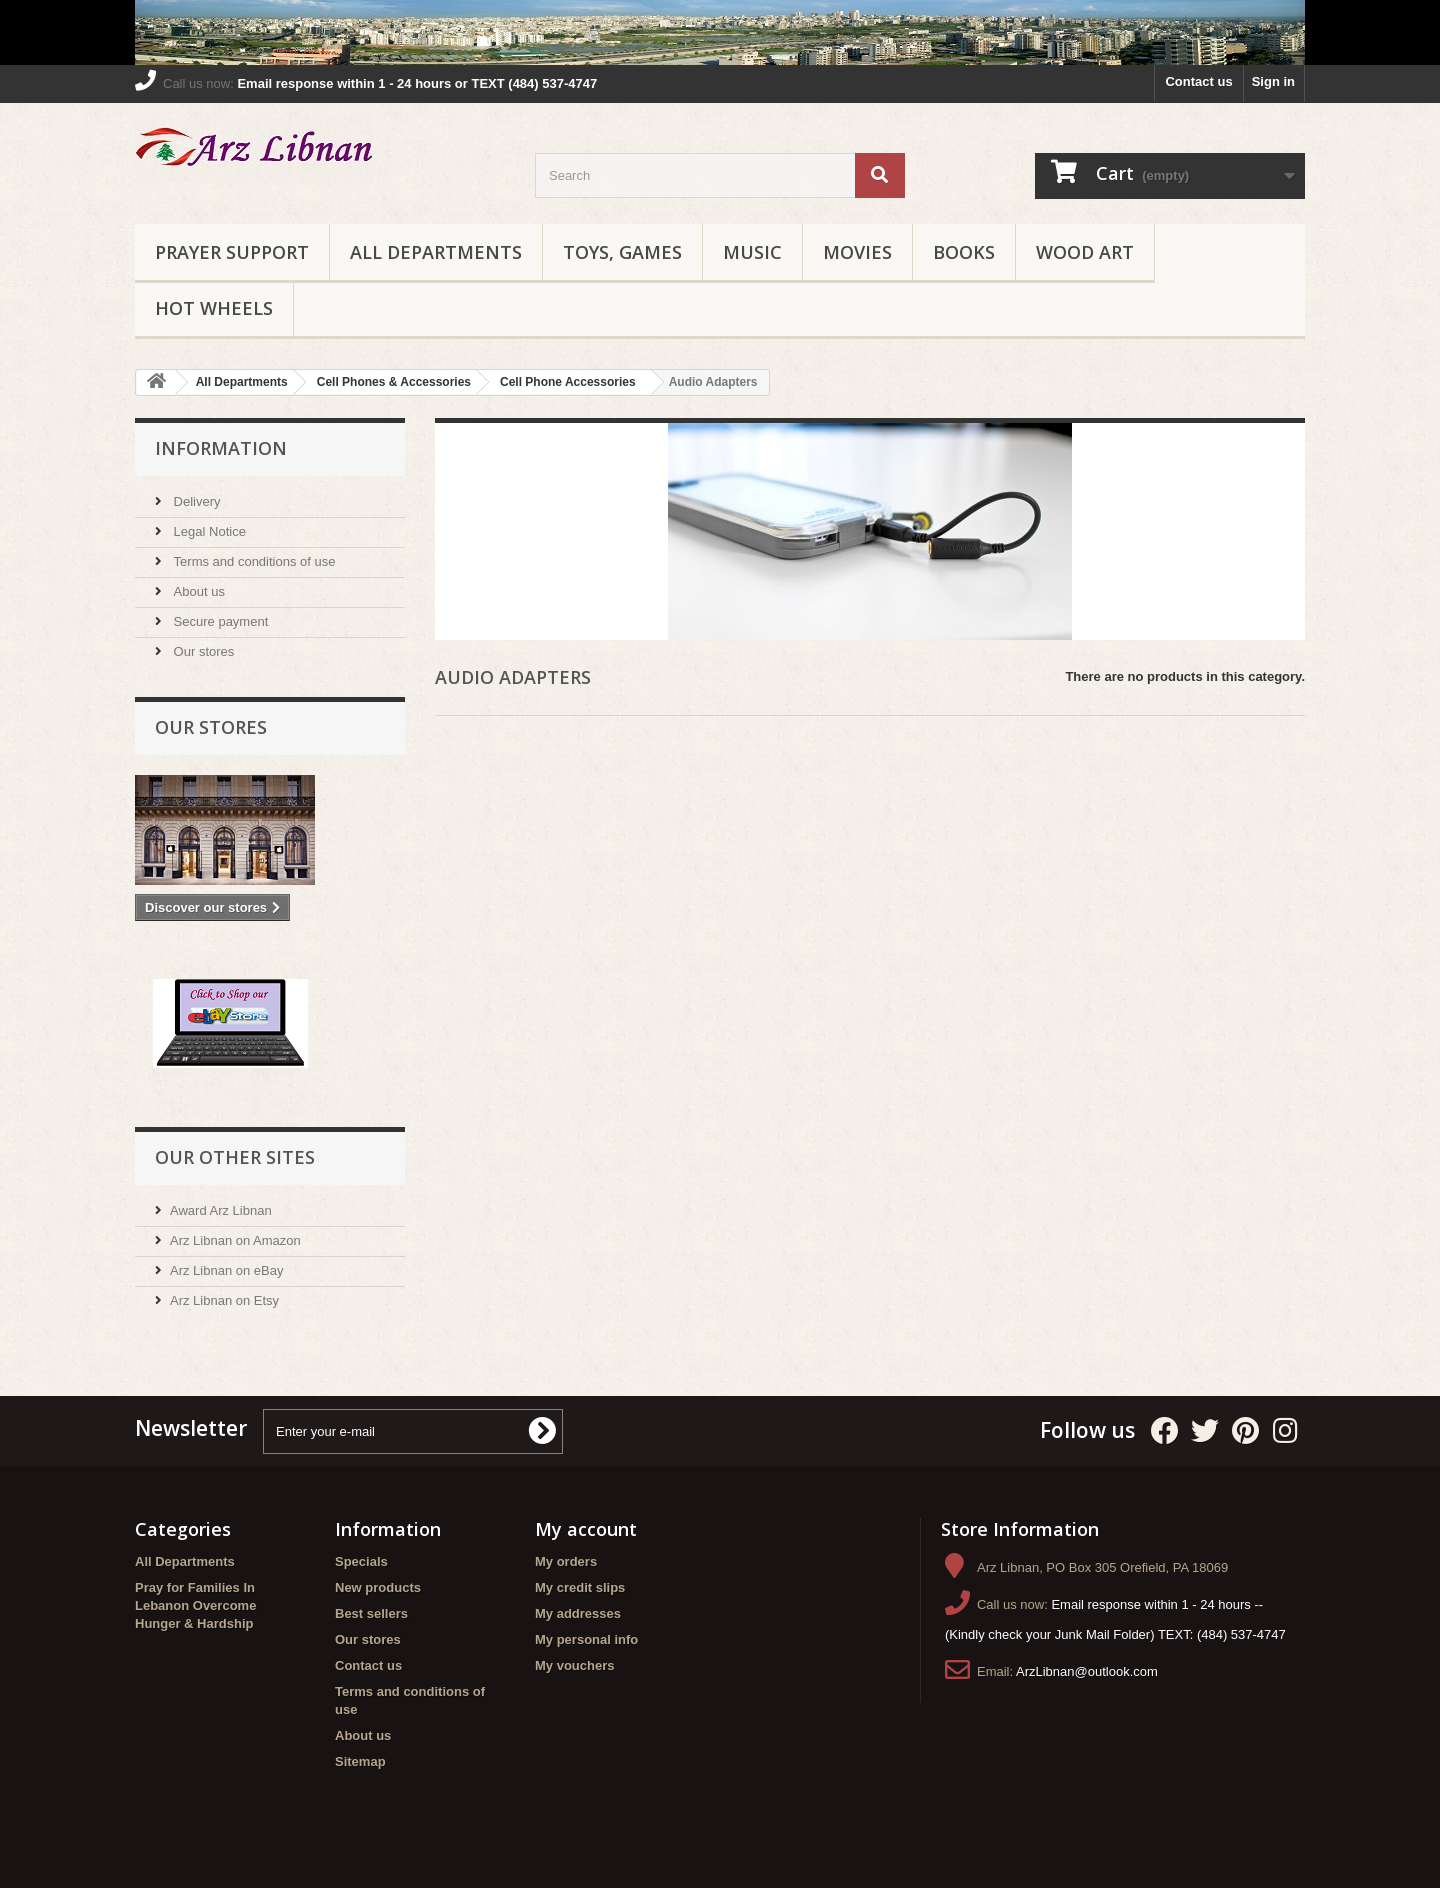 This screenshot has width=1440, height=1888. Describe the element at coordinates (221, 1210) in the screenshot. I see `Award Arz Libnan` at that location.